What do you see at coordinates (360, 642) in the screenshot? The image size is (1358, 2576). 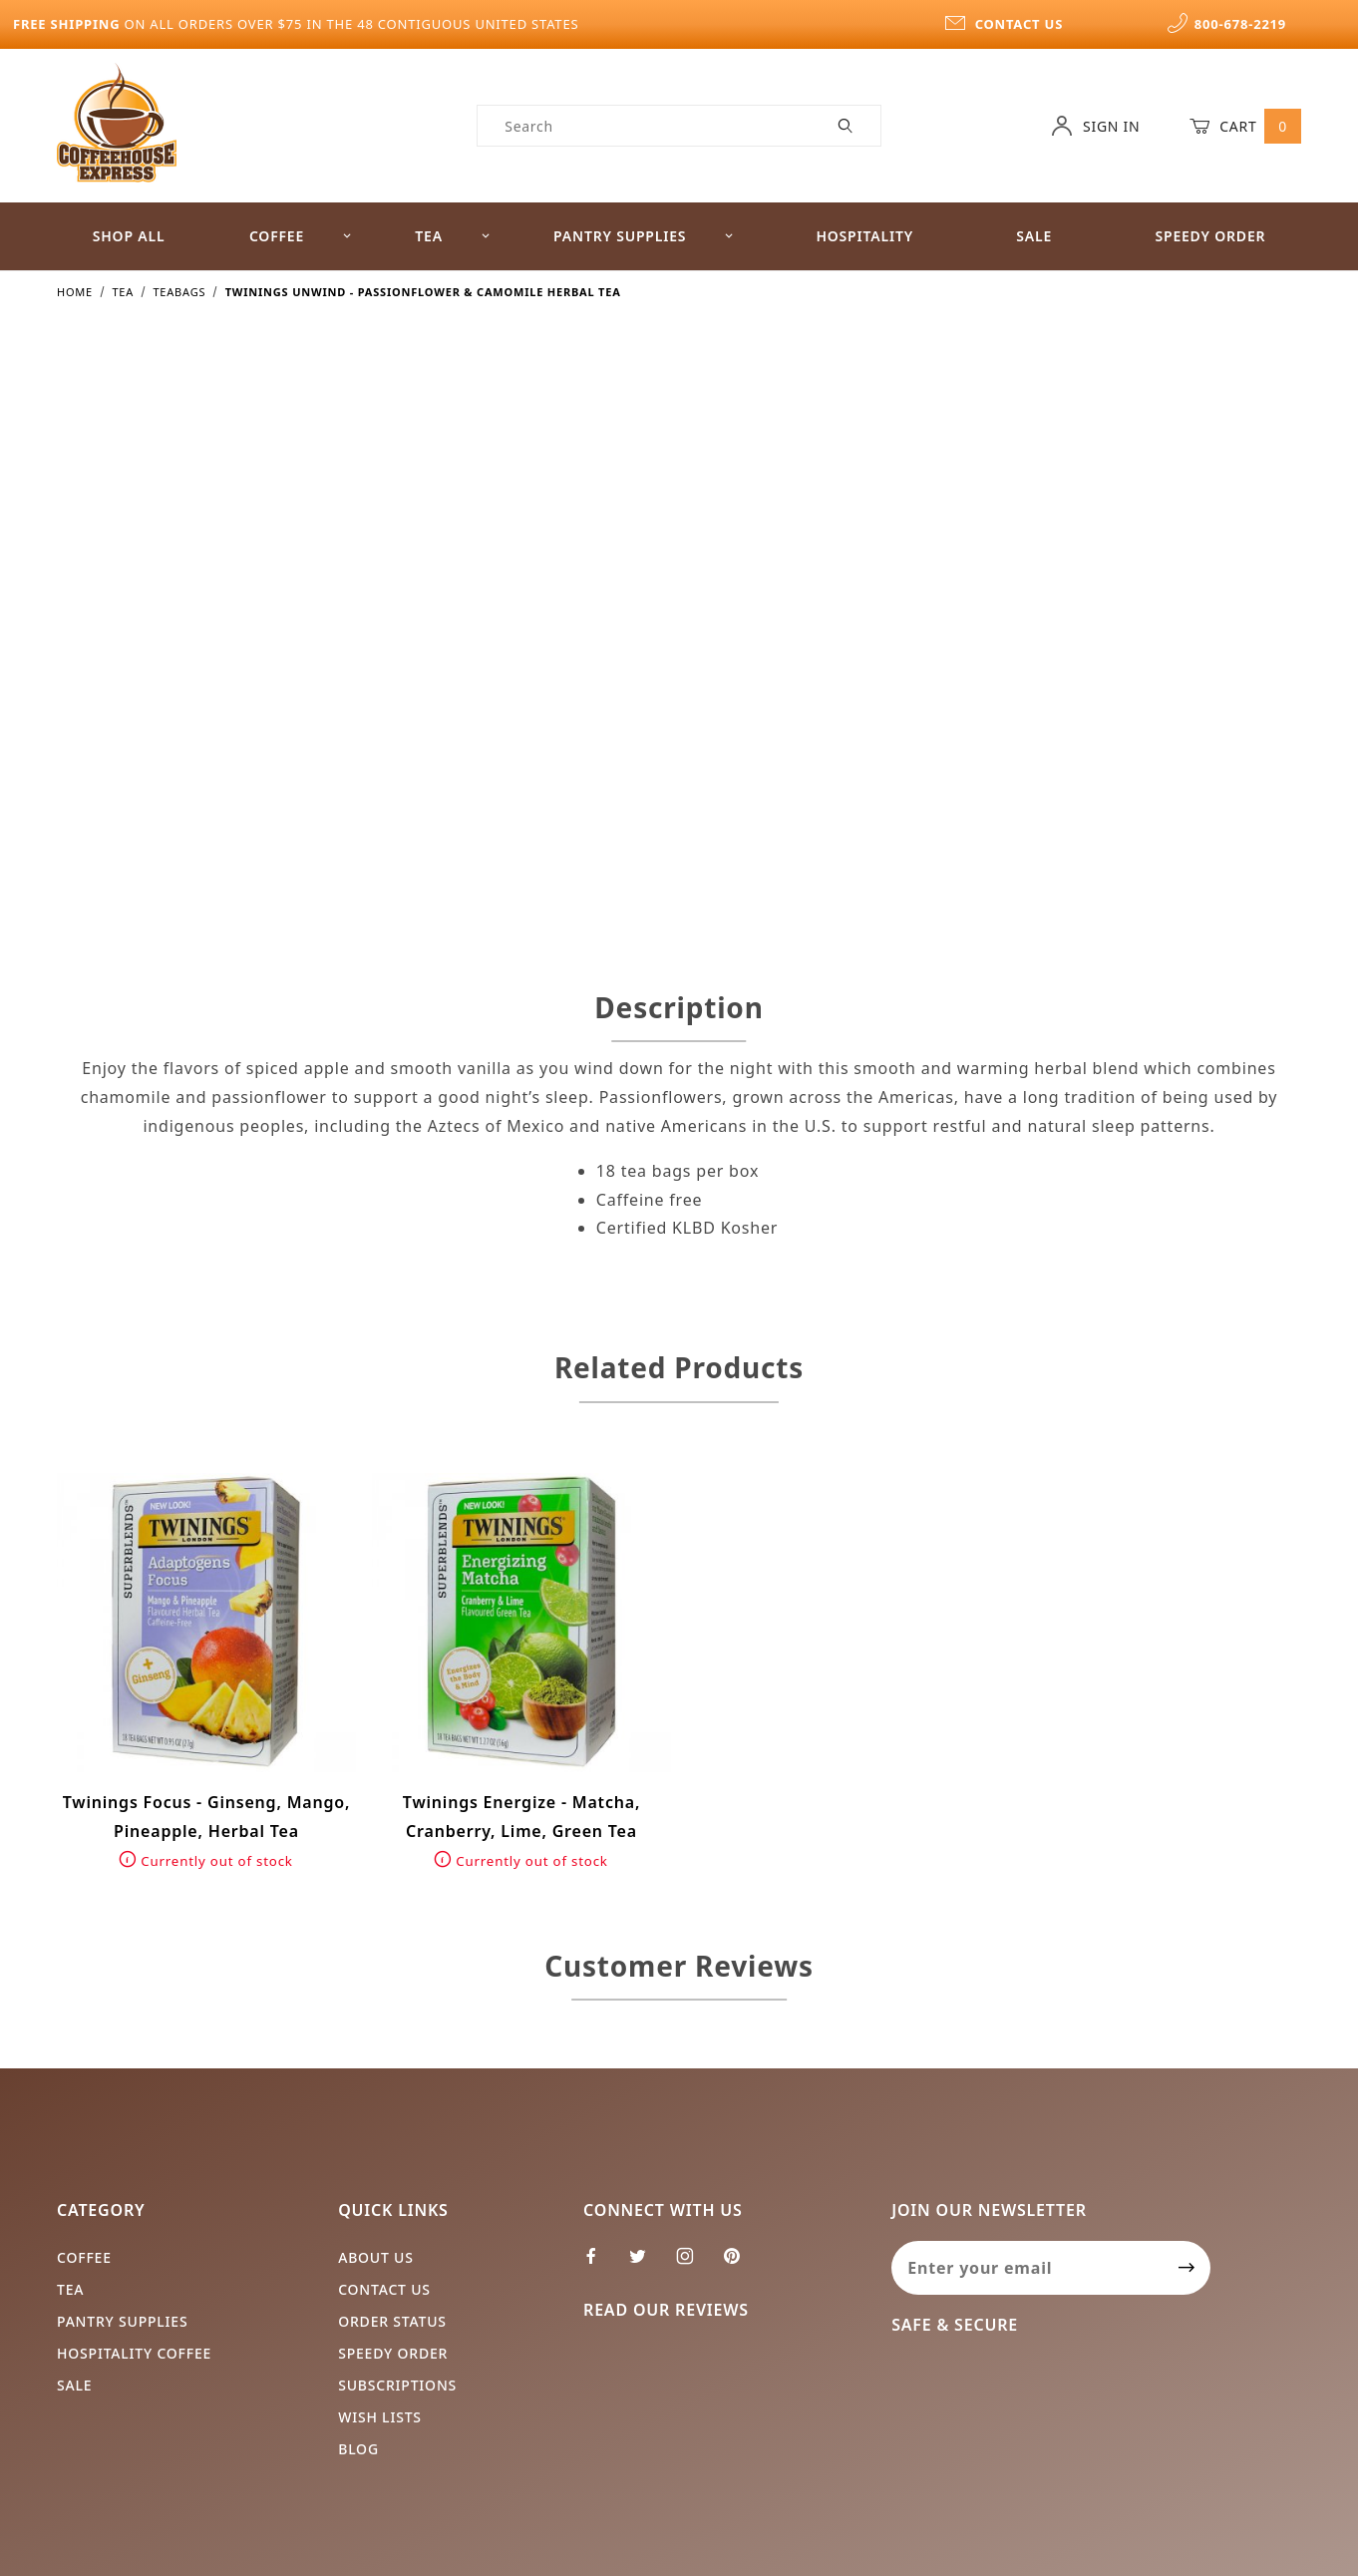 I see `[Open larger Twinings Unwind - Passionflower & Camomile Herbal Tea images]` at bounding box center [360, 642].